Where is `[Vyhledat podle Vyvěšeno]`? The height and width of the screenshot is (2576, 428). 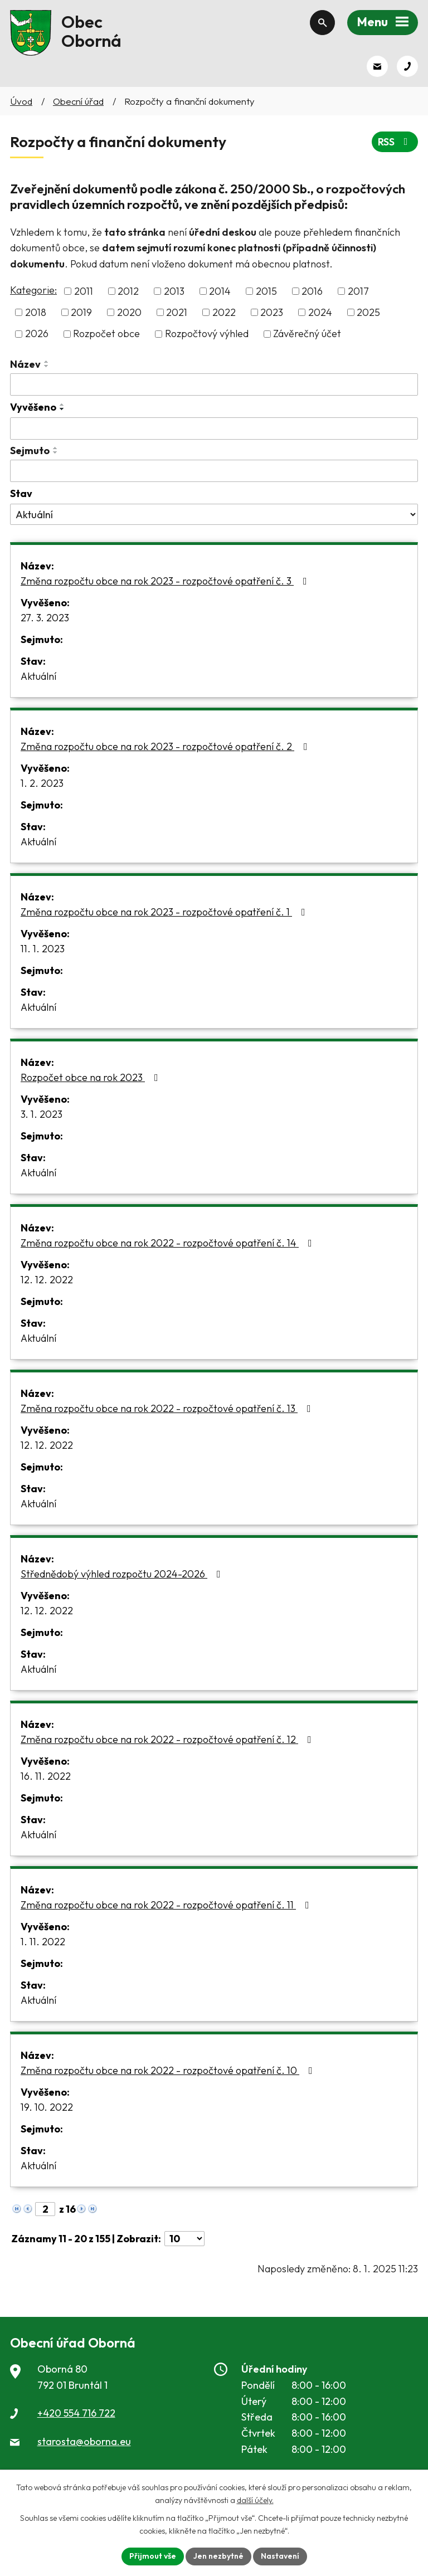
[Vyhledat podle Vyvěšeno] is located at coordinates (214, 428).